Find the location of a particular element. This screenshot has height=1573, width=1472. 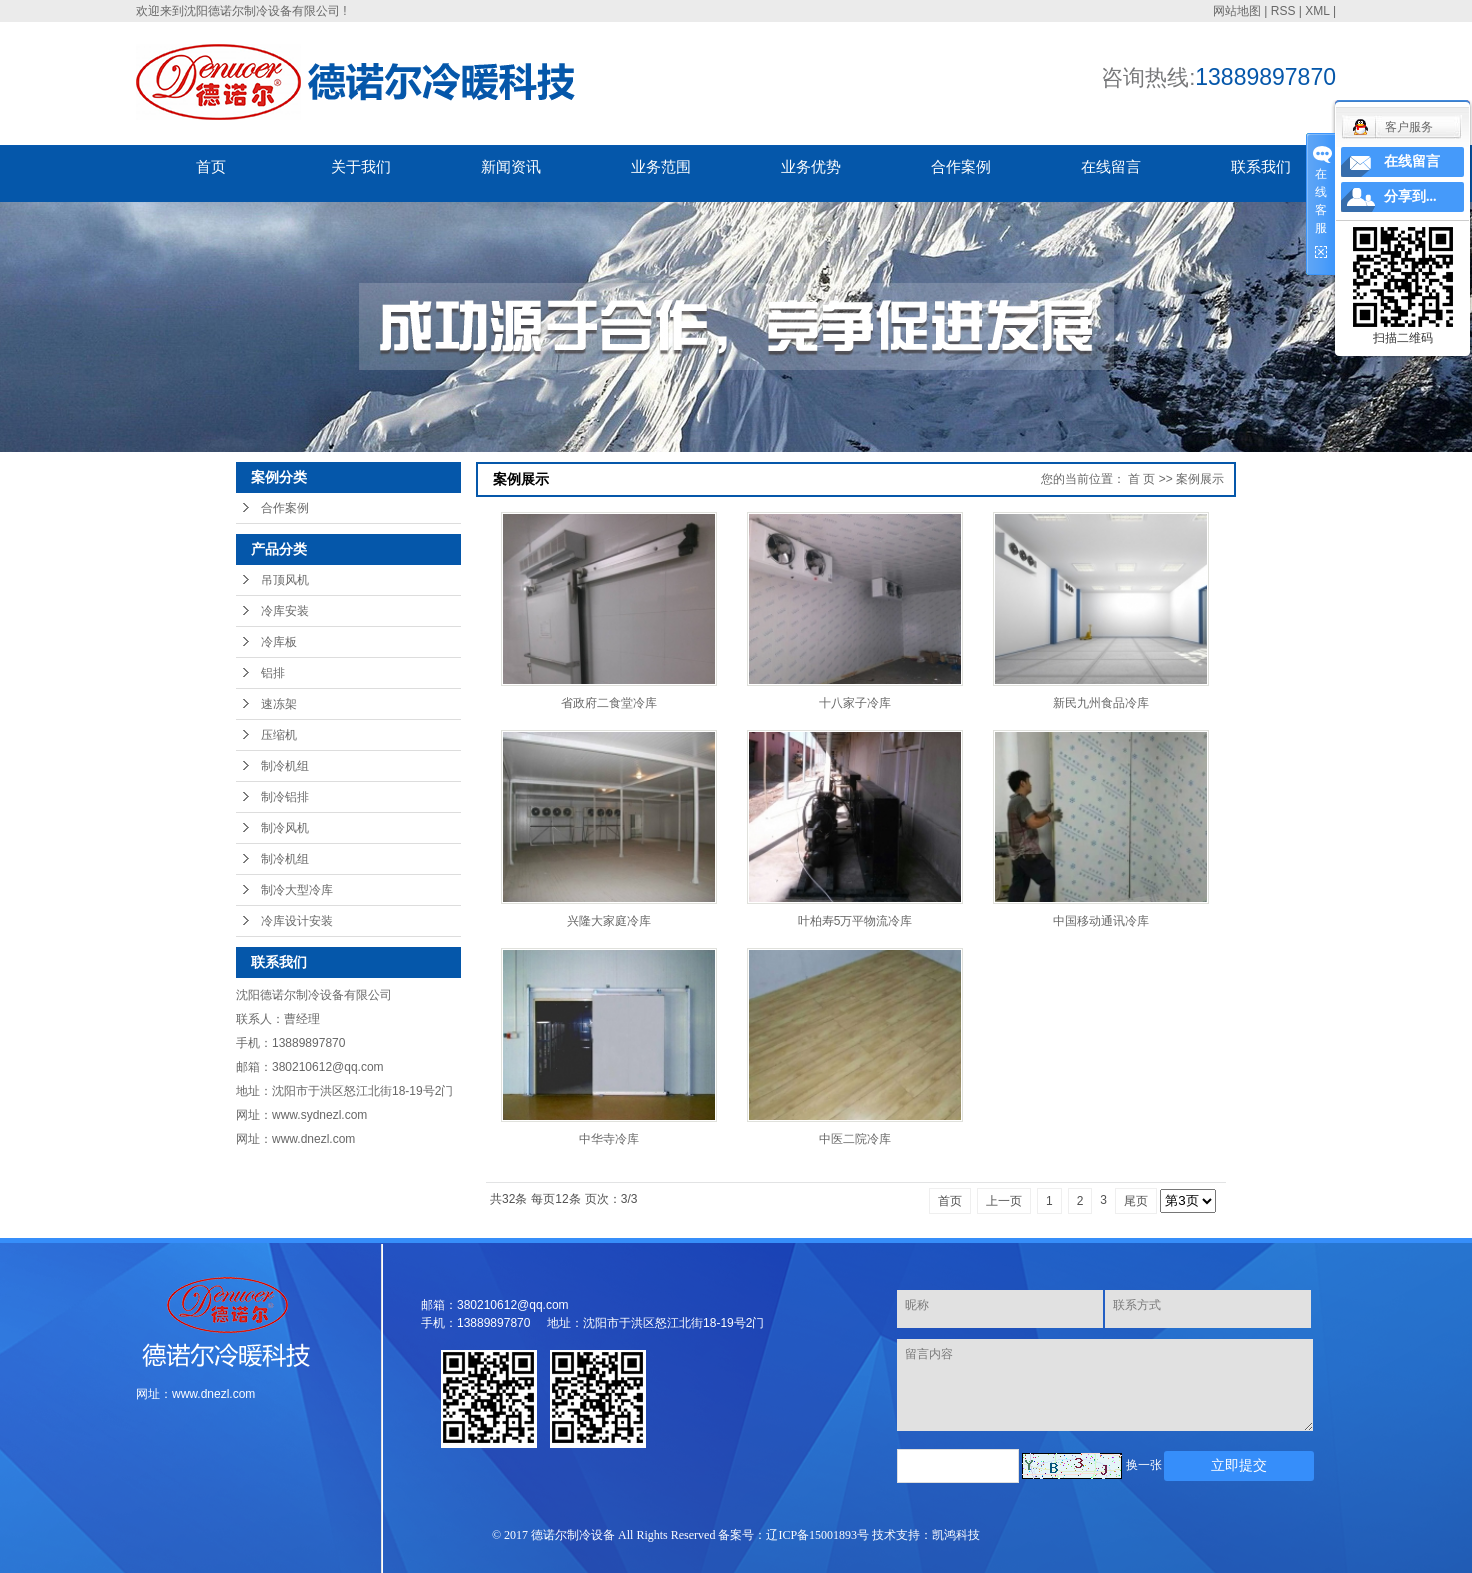

吊顶风机 is located at coordinates (285, 580).